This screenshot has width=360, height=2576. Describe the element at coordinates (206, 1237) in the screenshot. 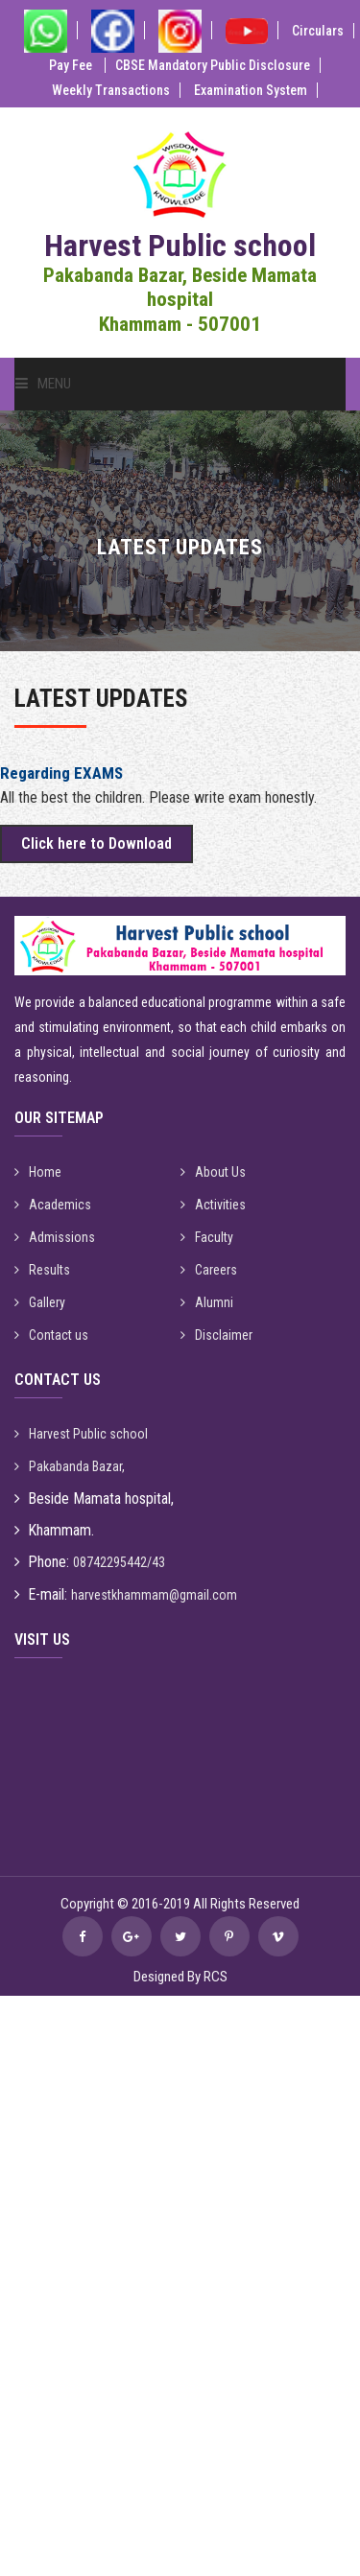

I see `Faculty` at that location.